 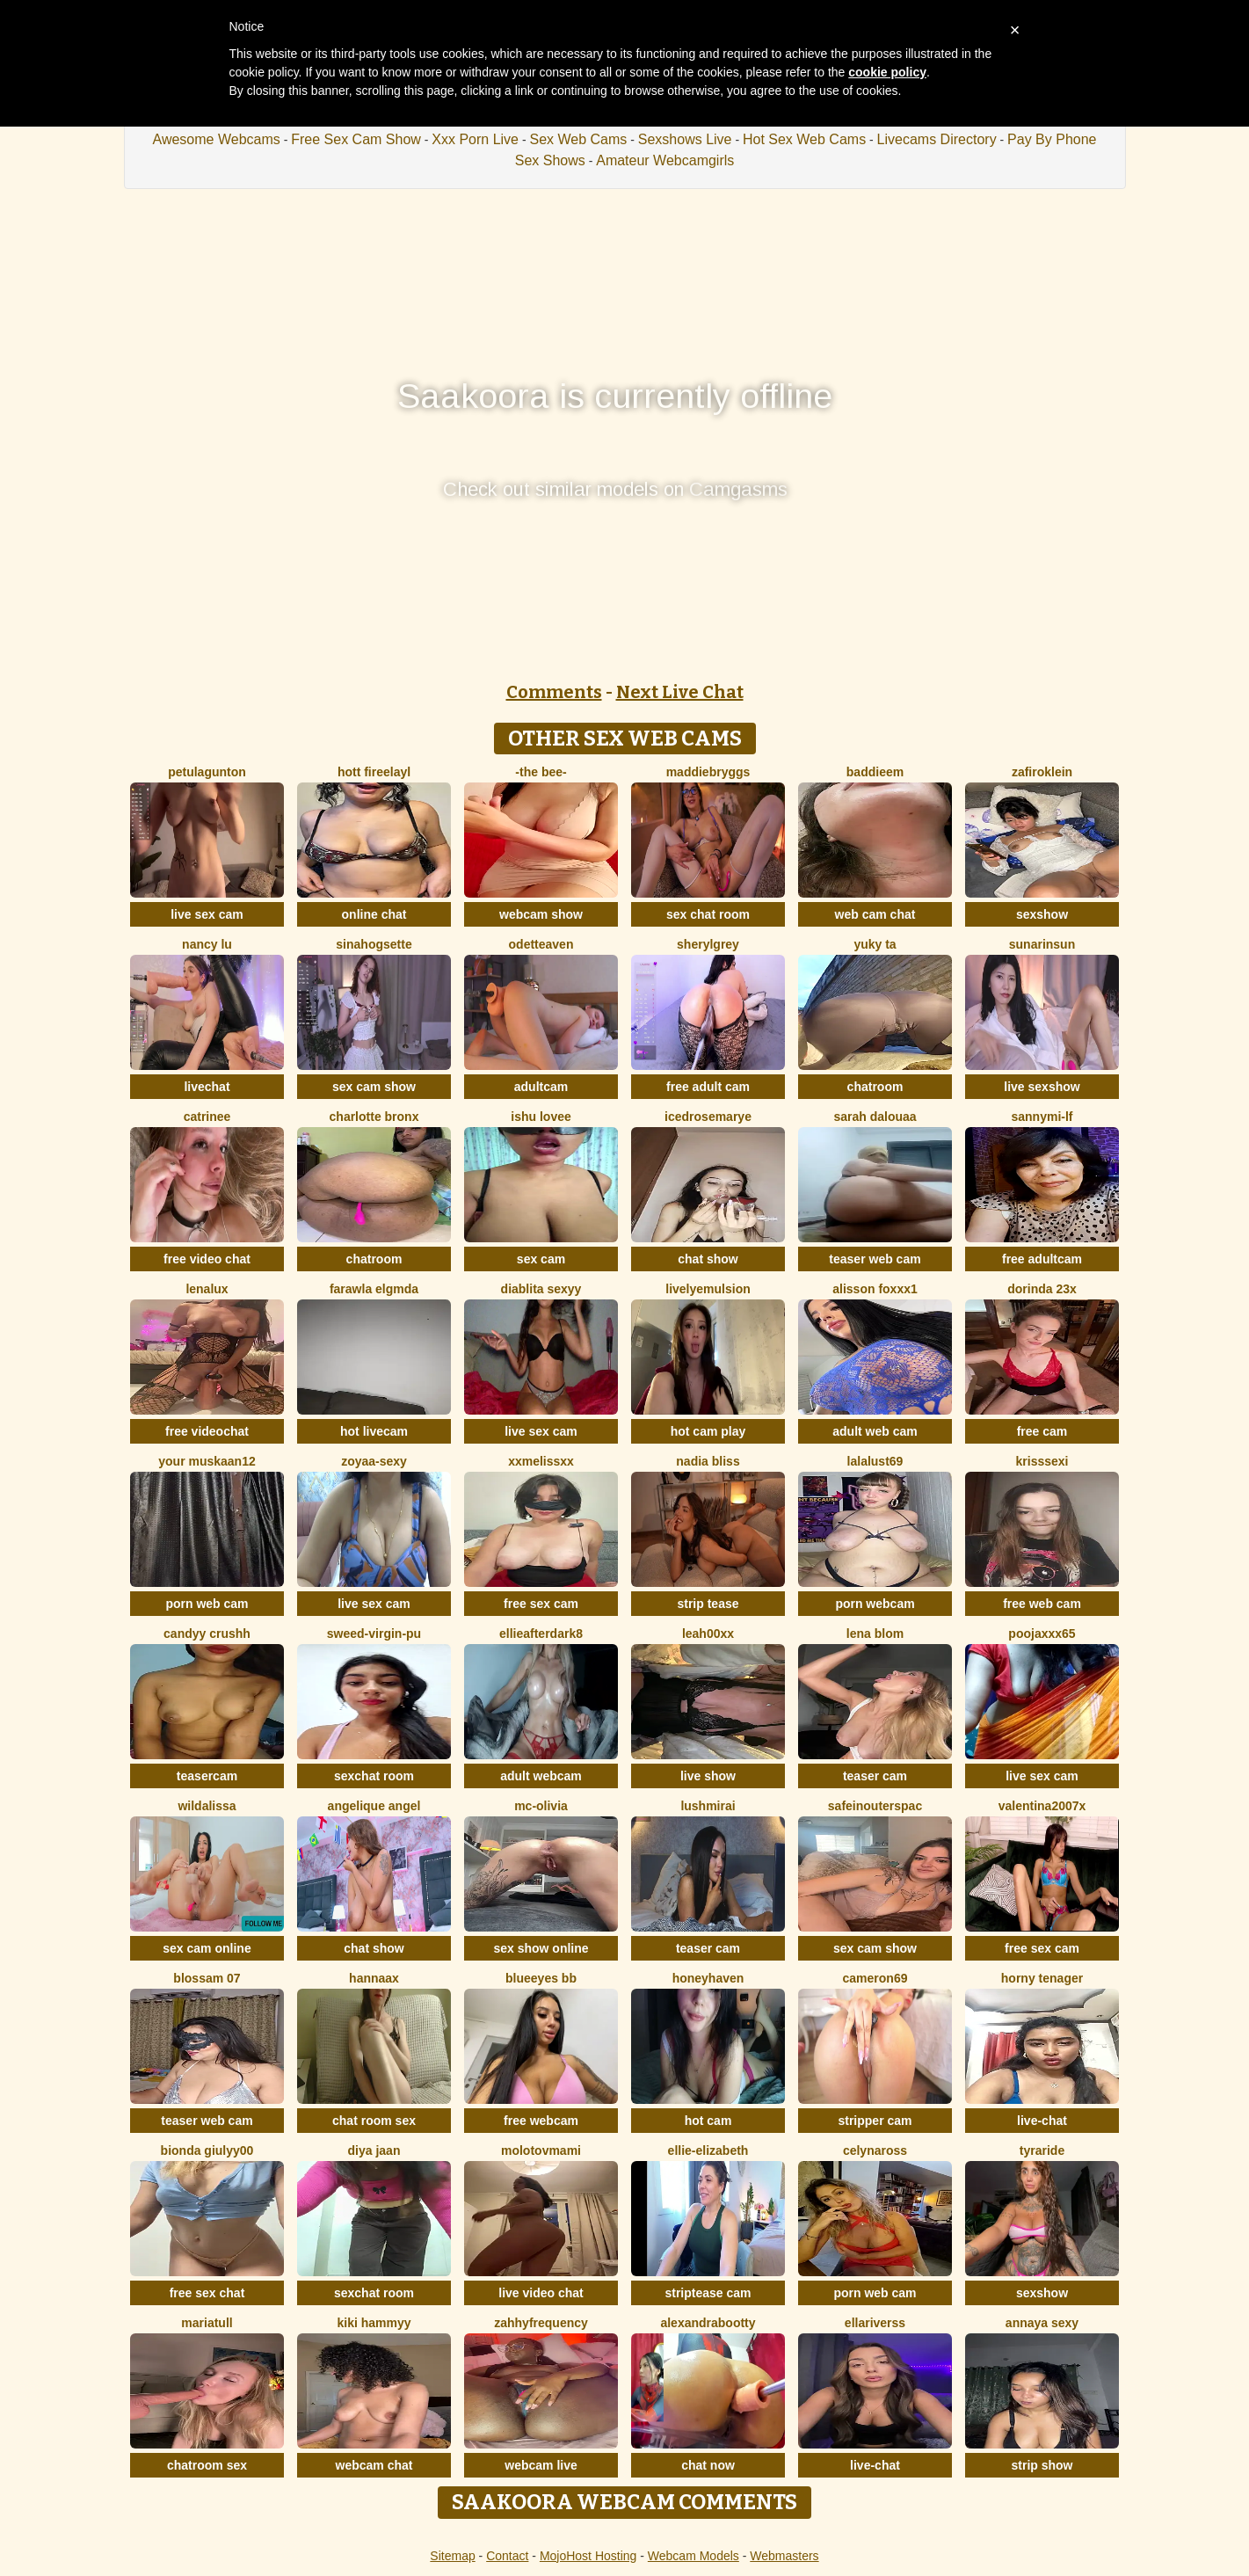 I want to click on MariaTull, so click(x=206, y=2323).